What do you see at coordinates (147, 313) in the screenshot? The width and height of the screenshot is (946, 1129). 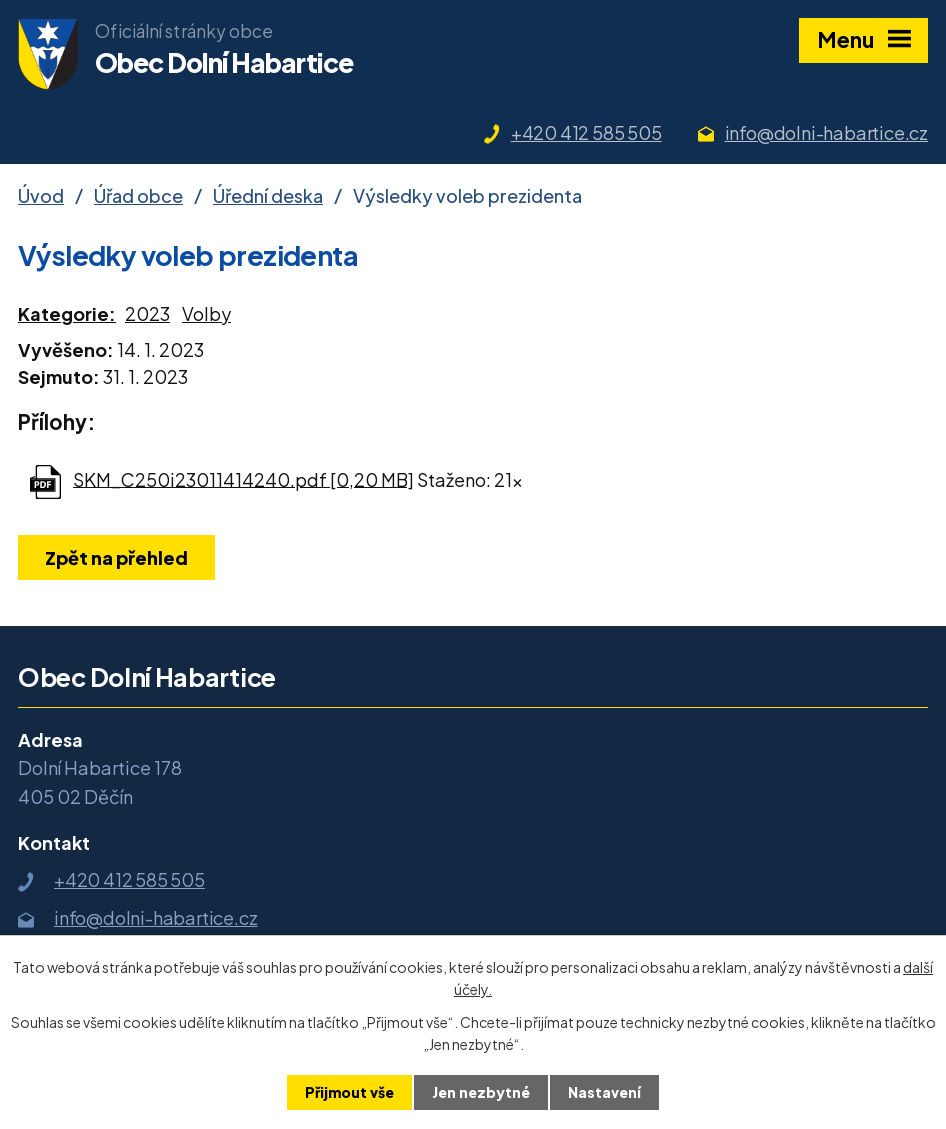 I see `2023` at bounding box center [147, 313].